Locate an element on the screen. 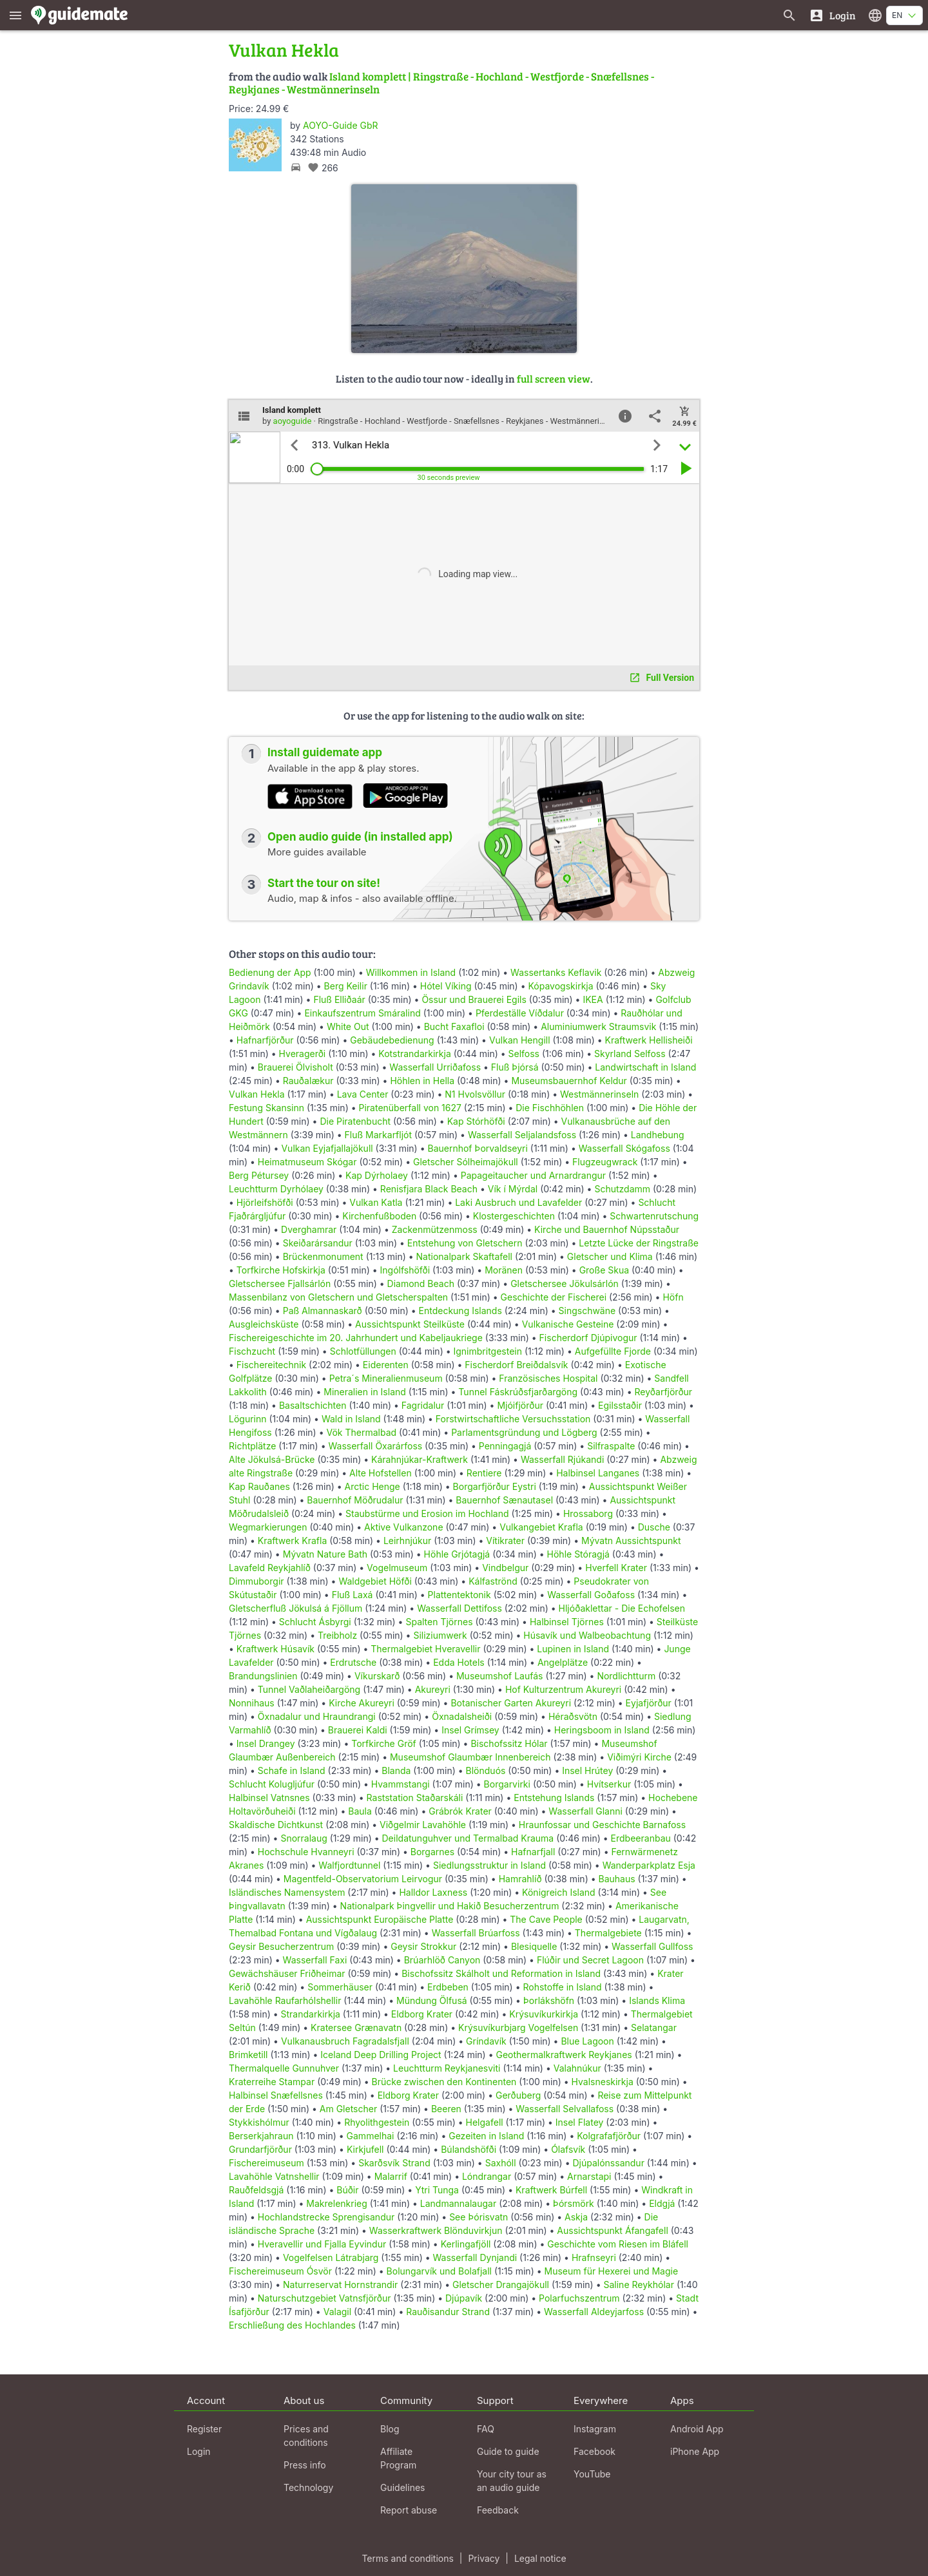 This screenshot has height=2576, width=928. Rauðfeldsgjá is located at coordinates (256, 2189).